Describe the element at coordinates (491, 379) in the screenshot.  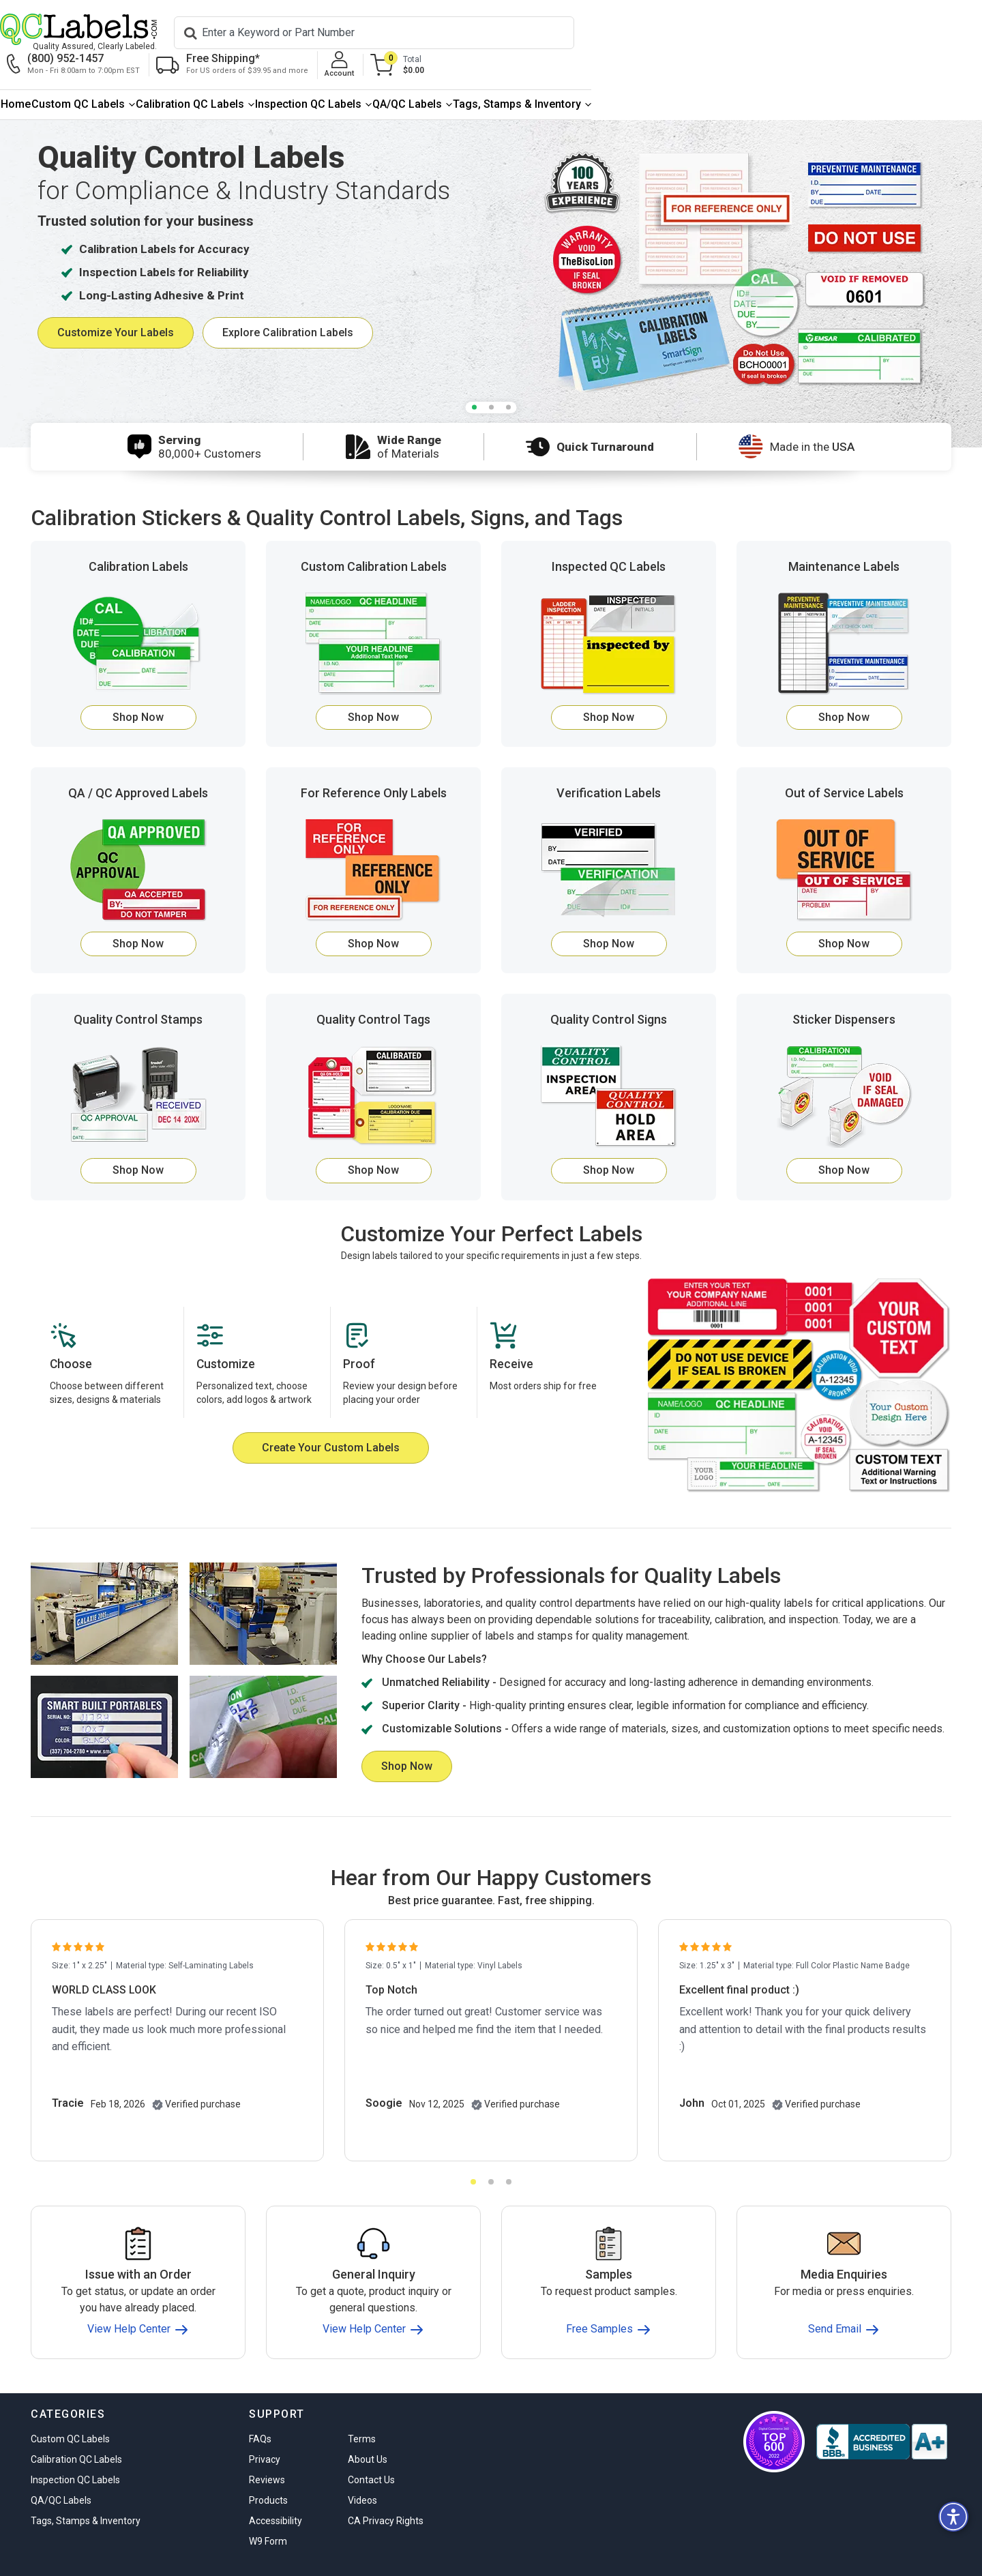
I see `2 [tab]` at that location.